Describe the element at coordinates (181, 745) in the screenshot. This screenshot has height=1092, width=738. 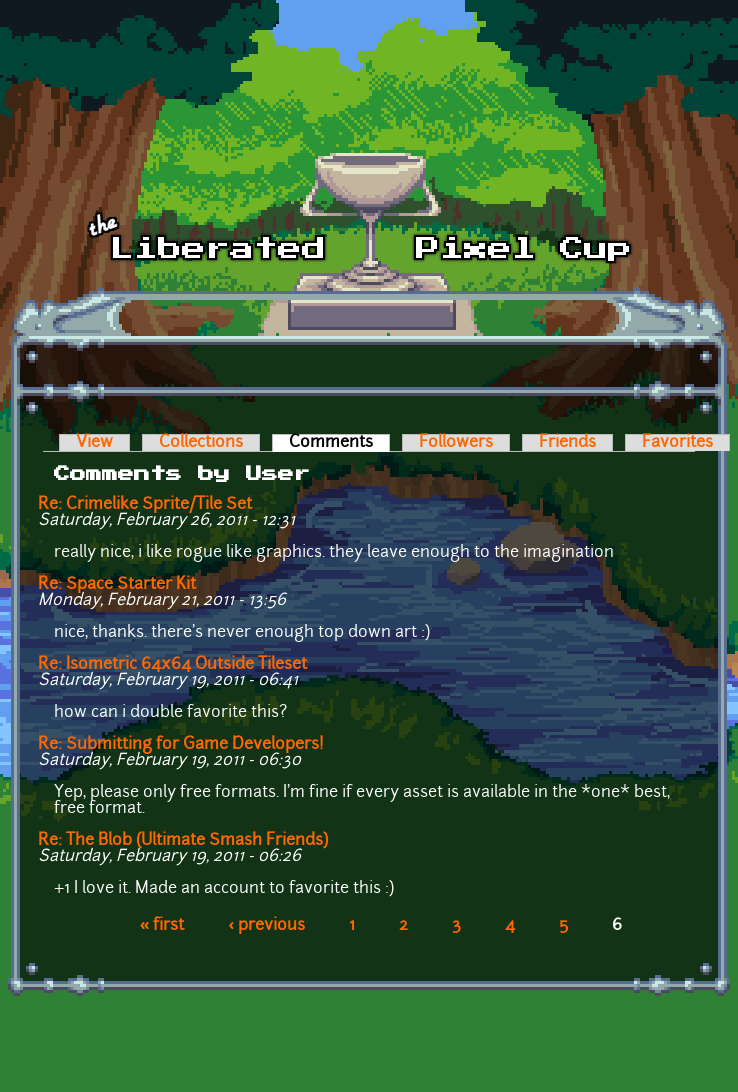
I see `Re: Submitting for Game Developers!` at that location.